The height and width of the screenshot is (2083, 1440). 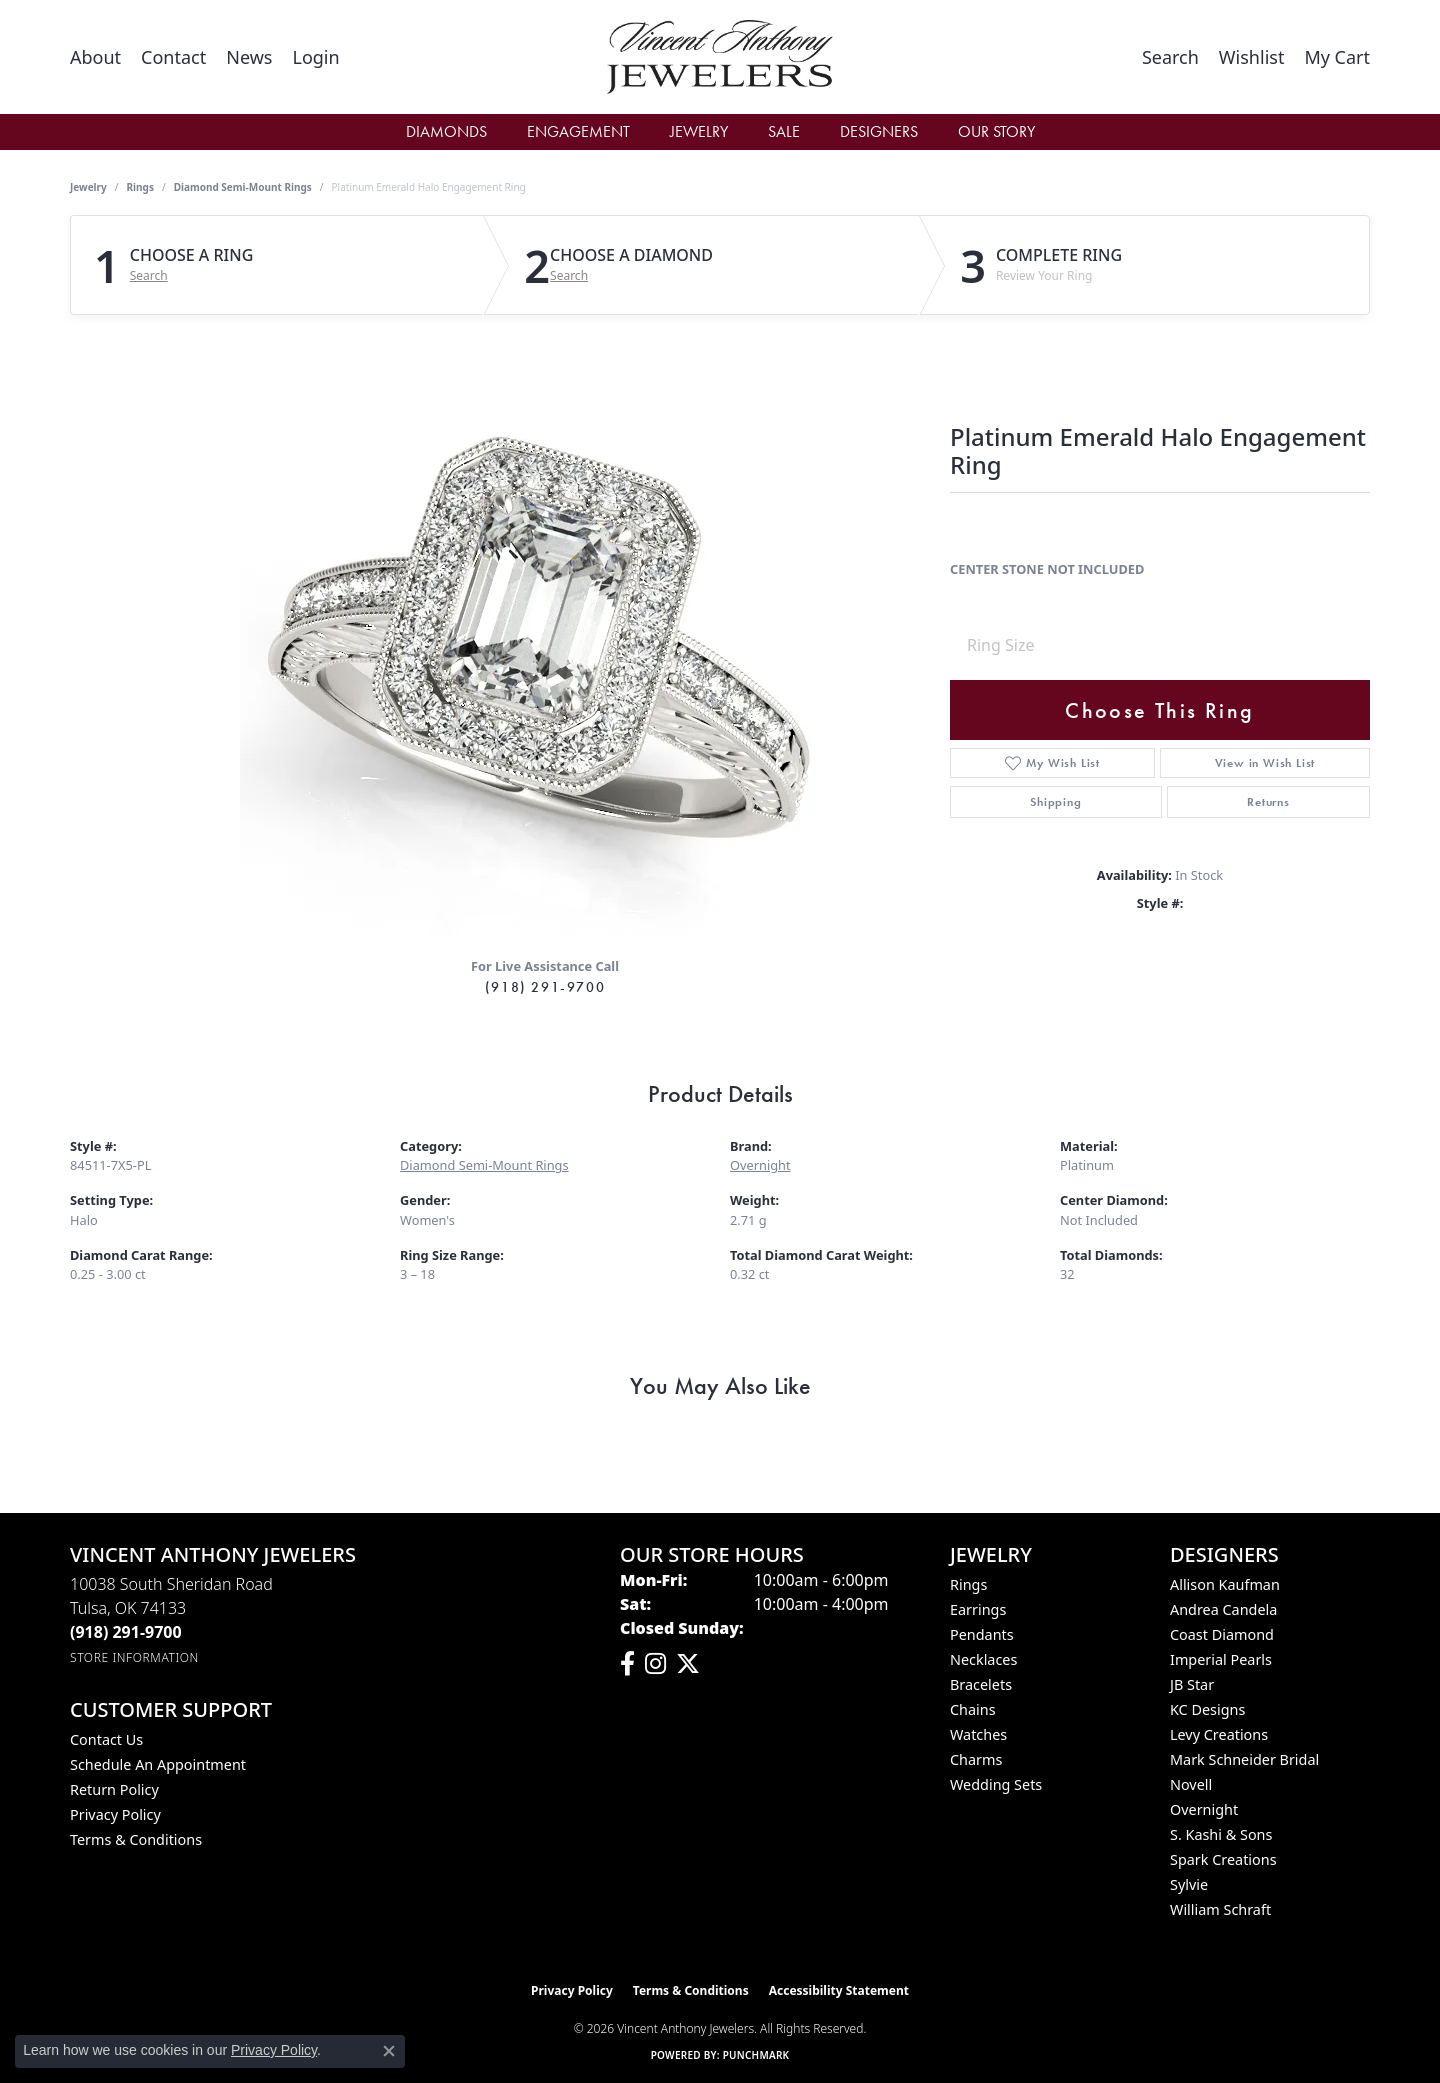 I want to click on Diamond Semi-Mount Rings, so click(x=243, y=187).